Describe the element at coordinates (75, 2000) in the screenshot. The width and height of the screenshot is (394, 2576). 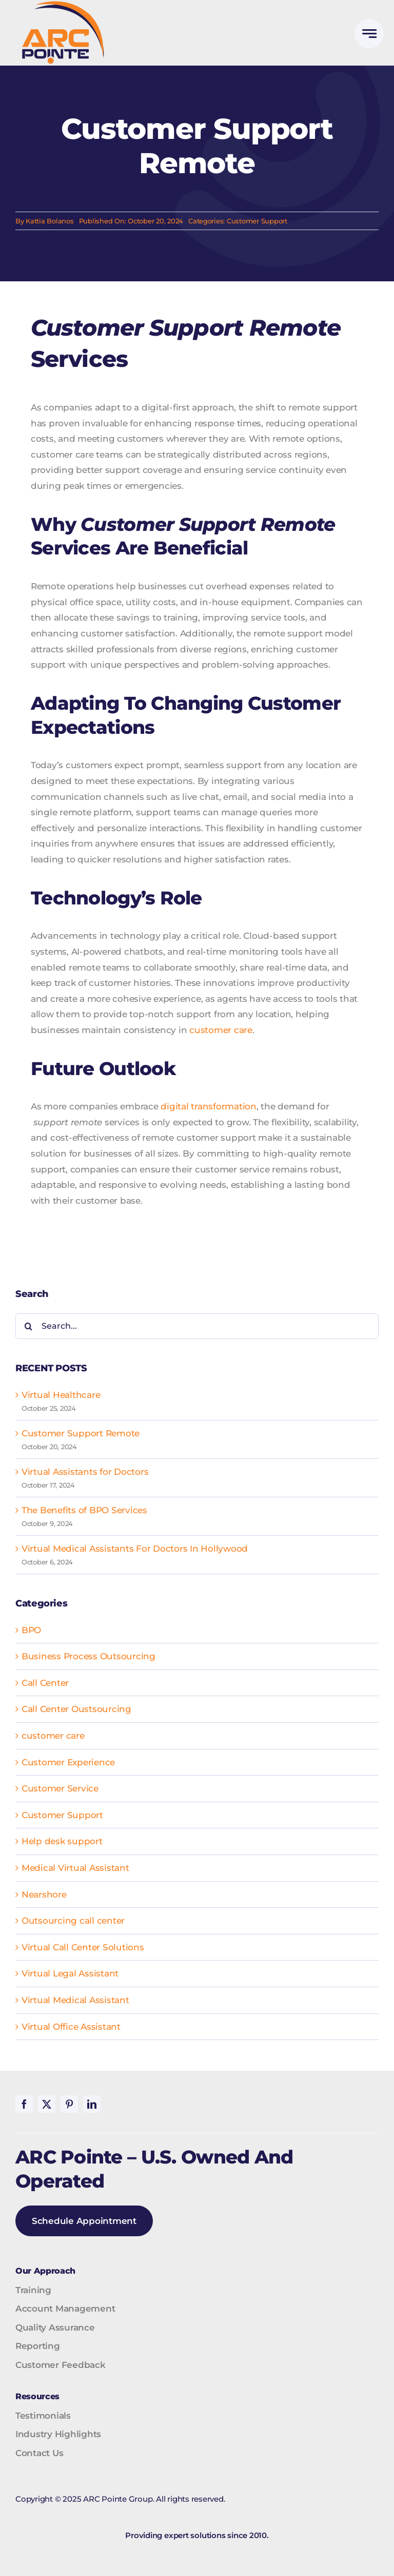
I see `Virtual Medical Assistant` at that location.